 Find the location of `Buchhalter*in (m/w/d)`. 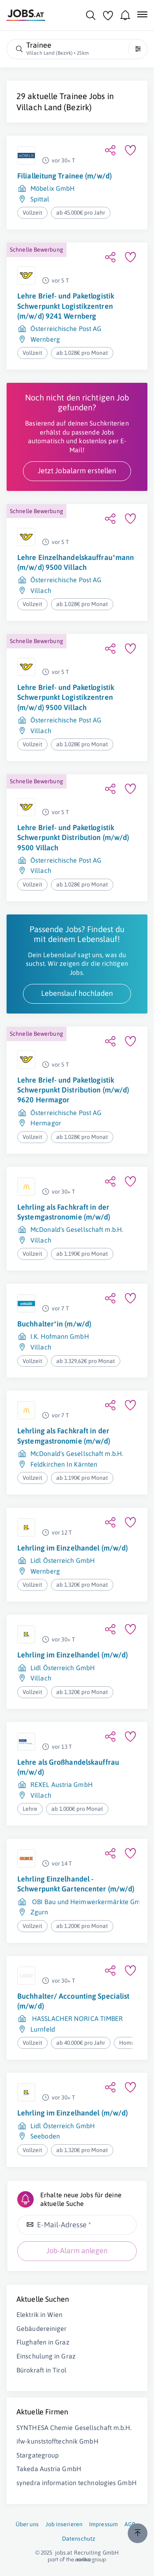

Buchhalter*in (m/w/d) is located at coordinates (54, 1323).